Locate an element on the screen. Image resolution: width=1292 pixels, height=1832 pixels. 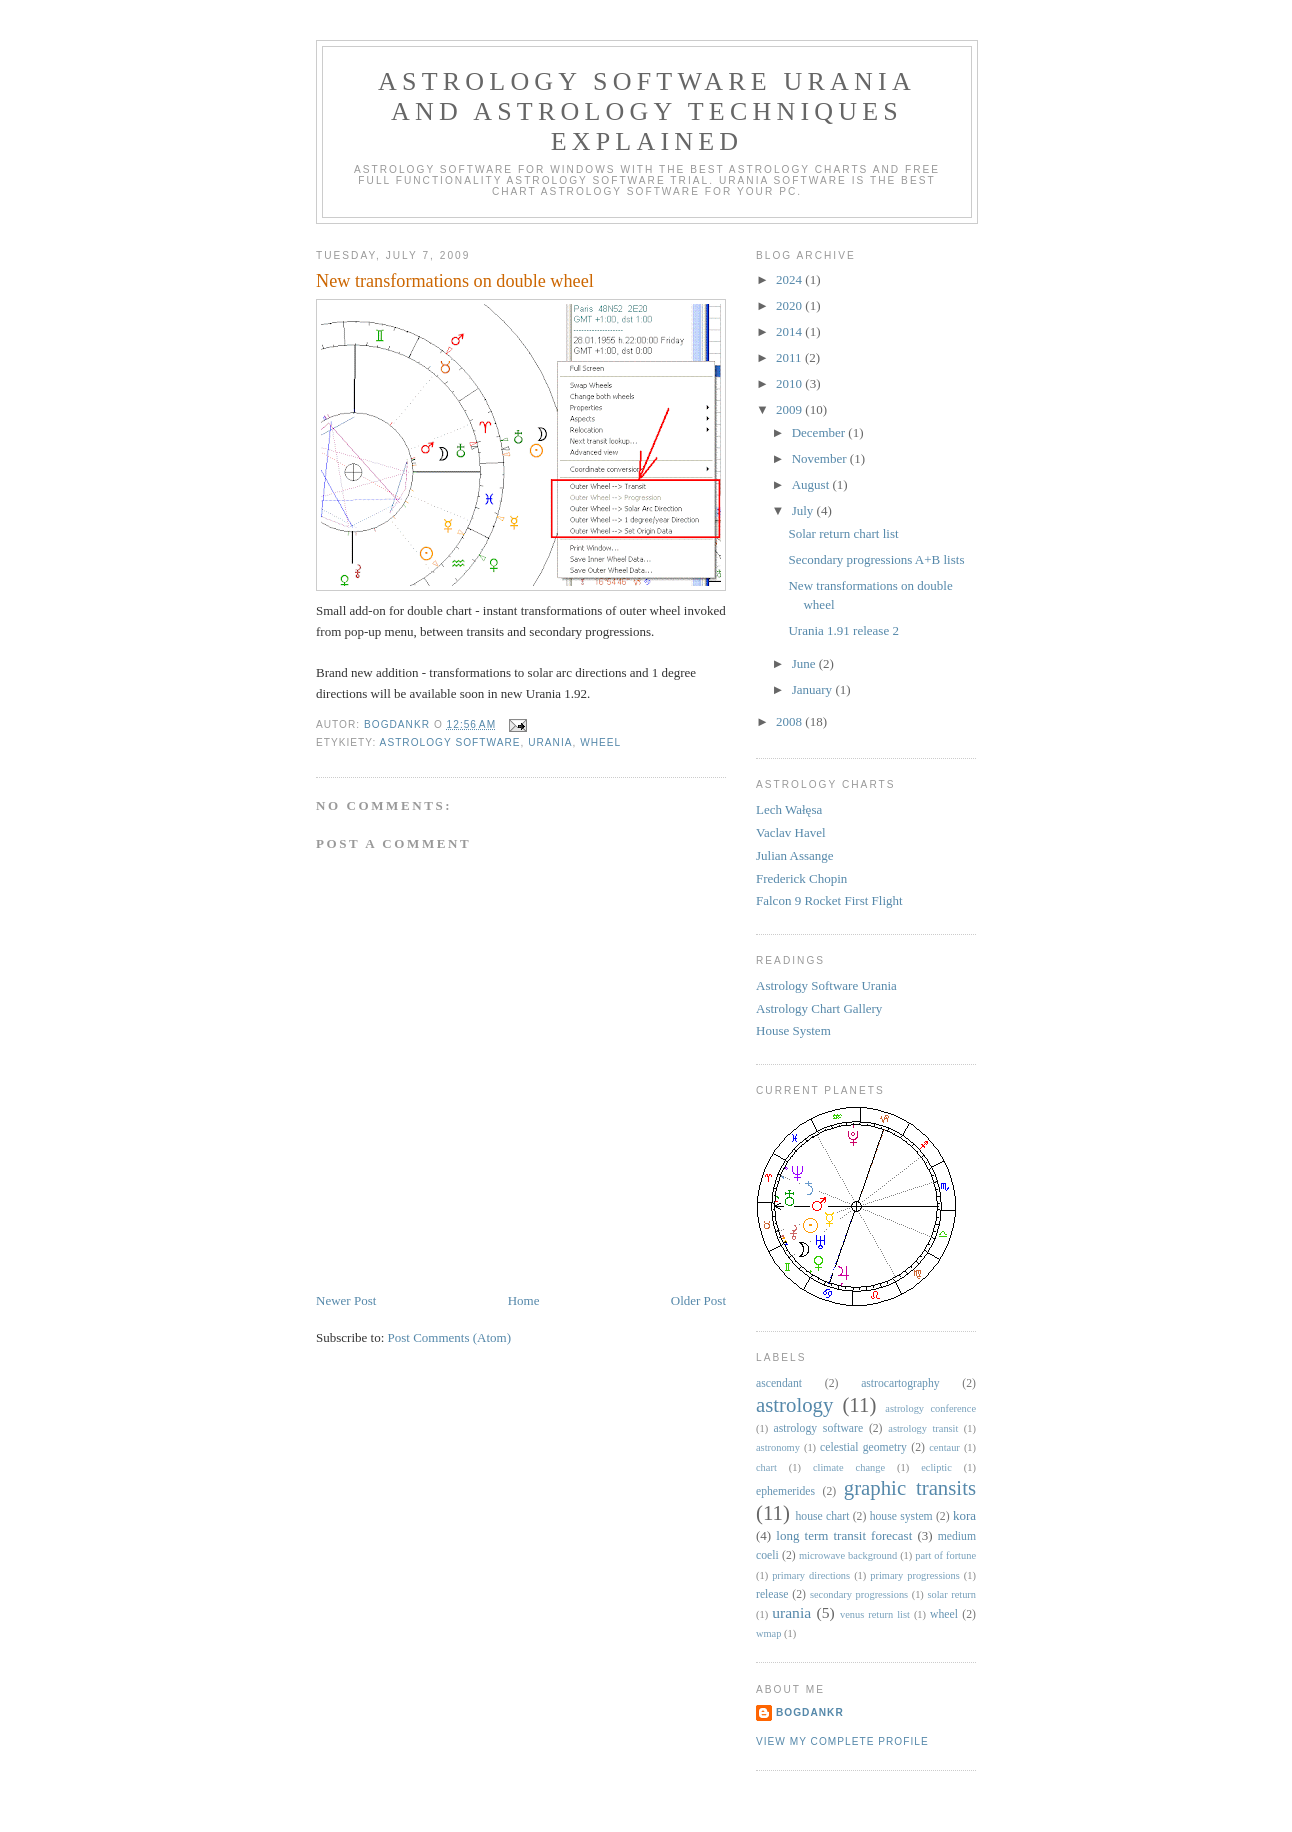
part of fortune is located at coordinates (945, 1555).